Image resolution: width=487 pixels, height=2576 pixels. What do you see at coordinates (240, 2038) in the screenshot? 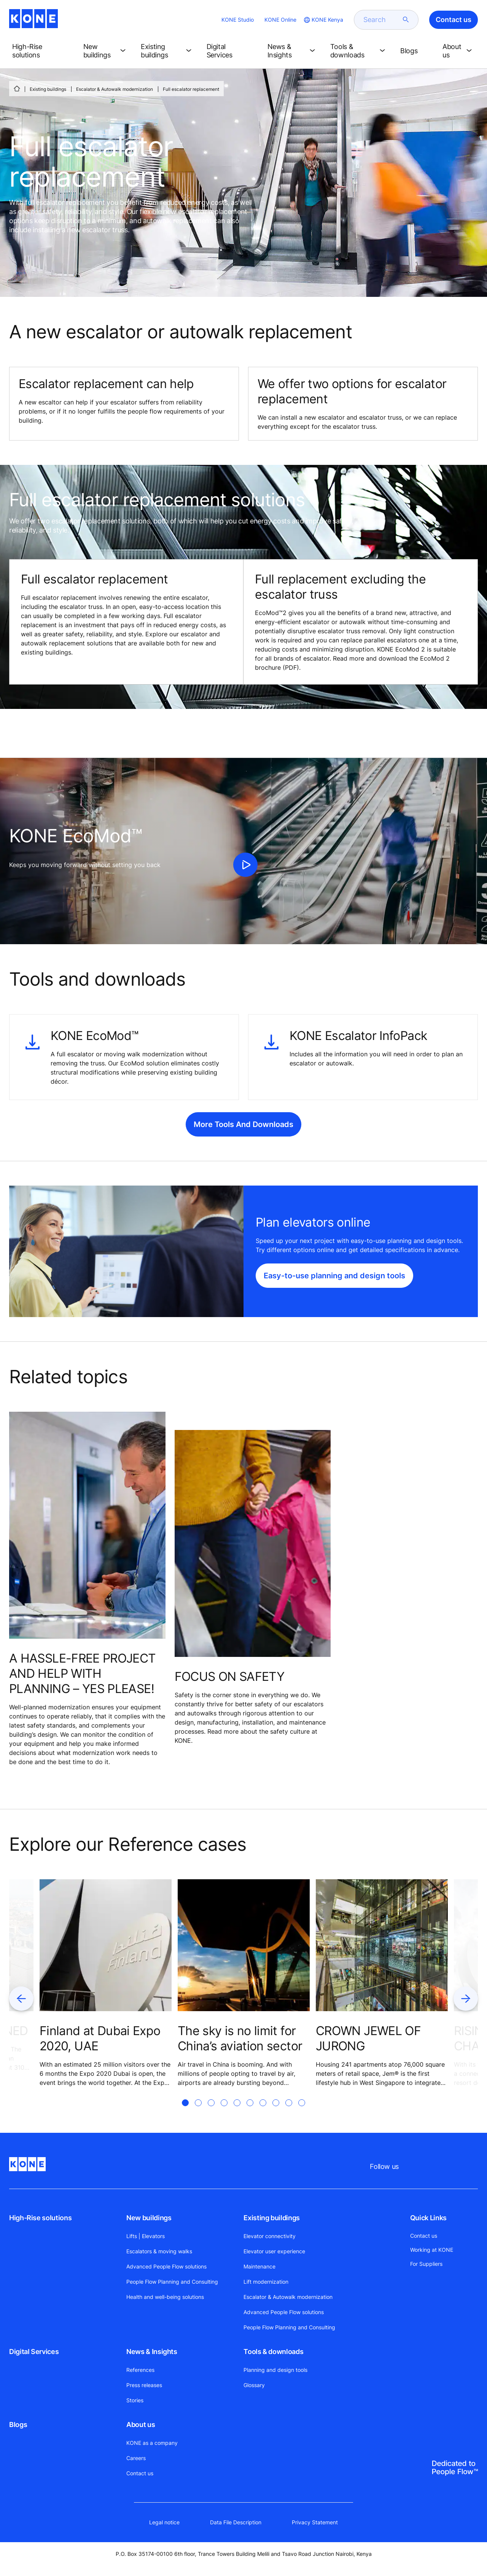
I see `The sky is no limit for China’s aviation sector` at bounding box center [240, 2038].